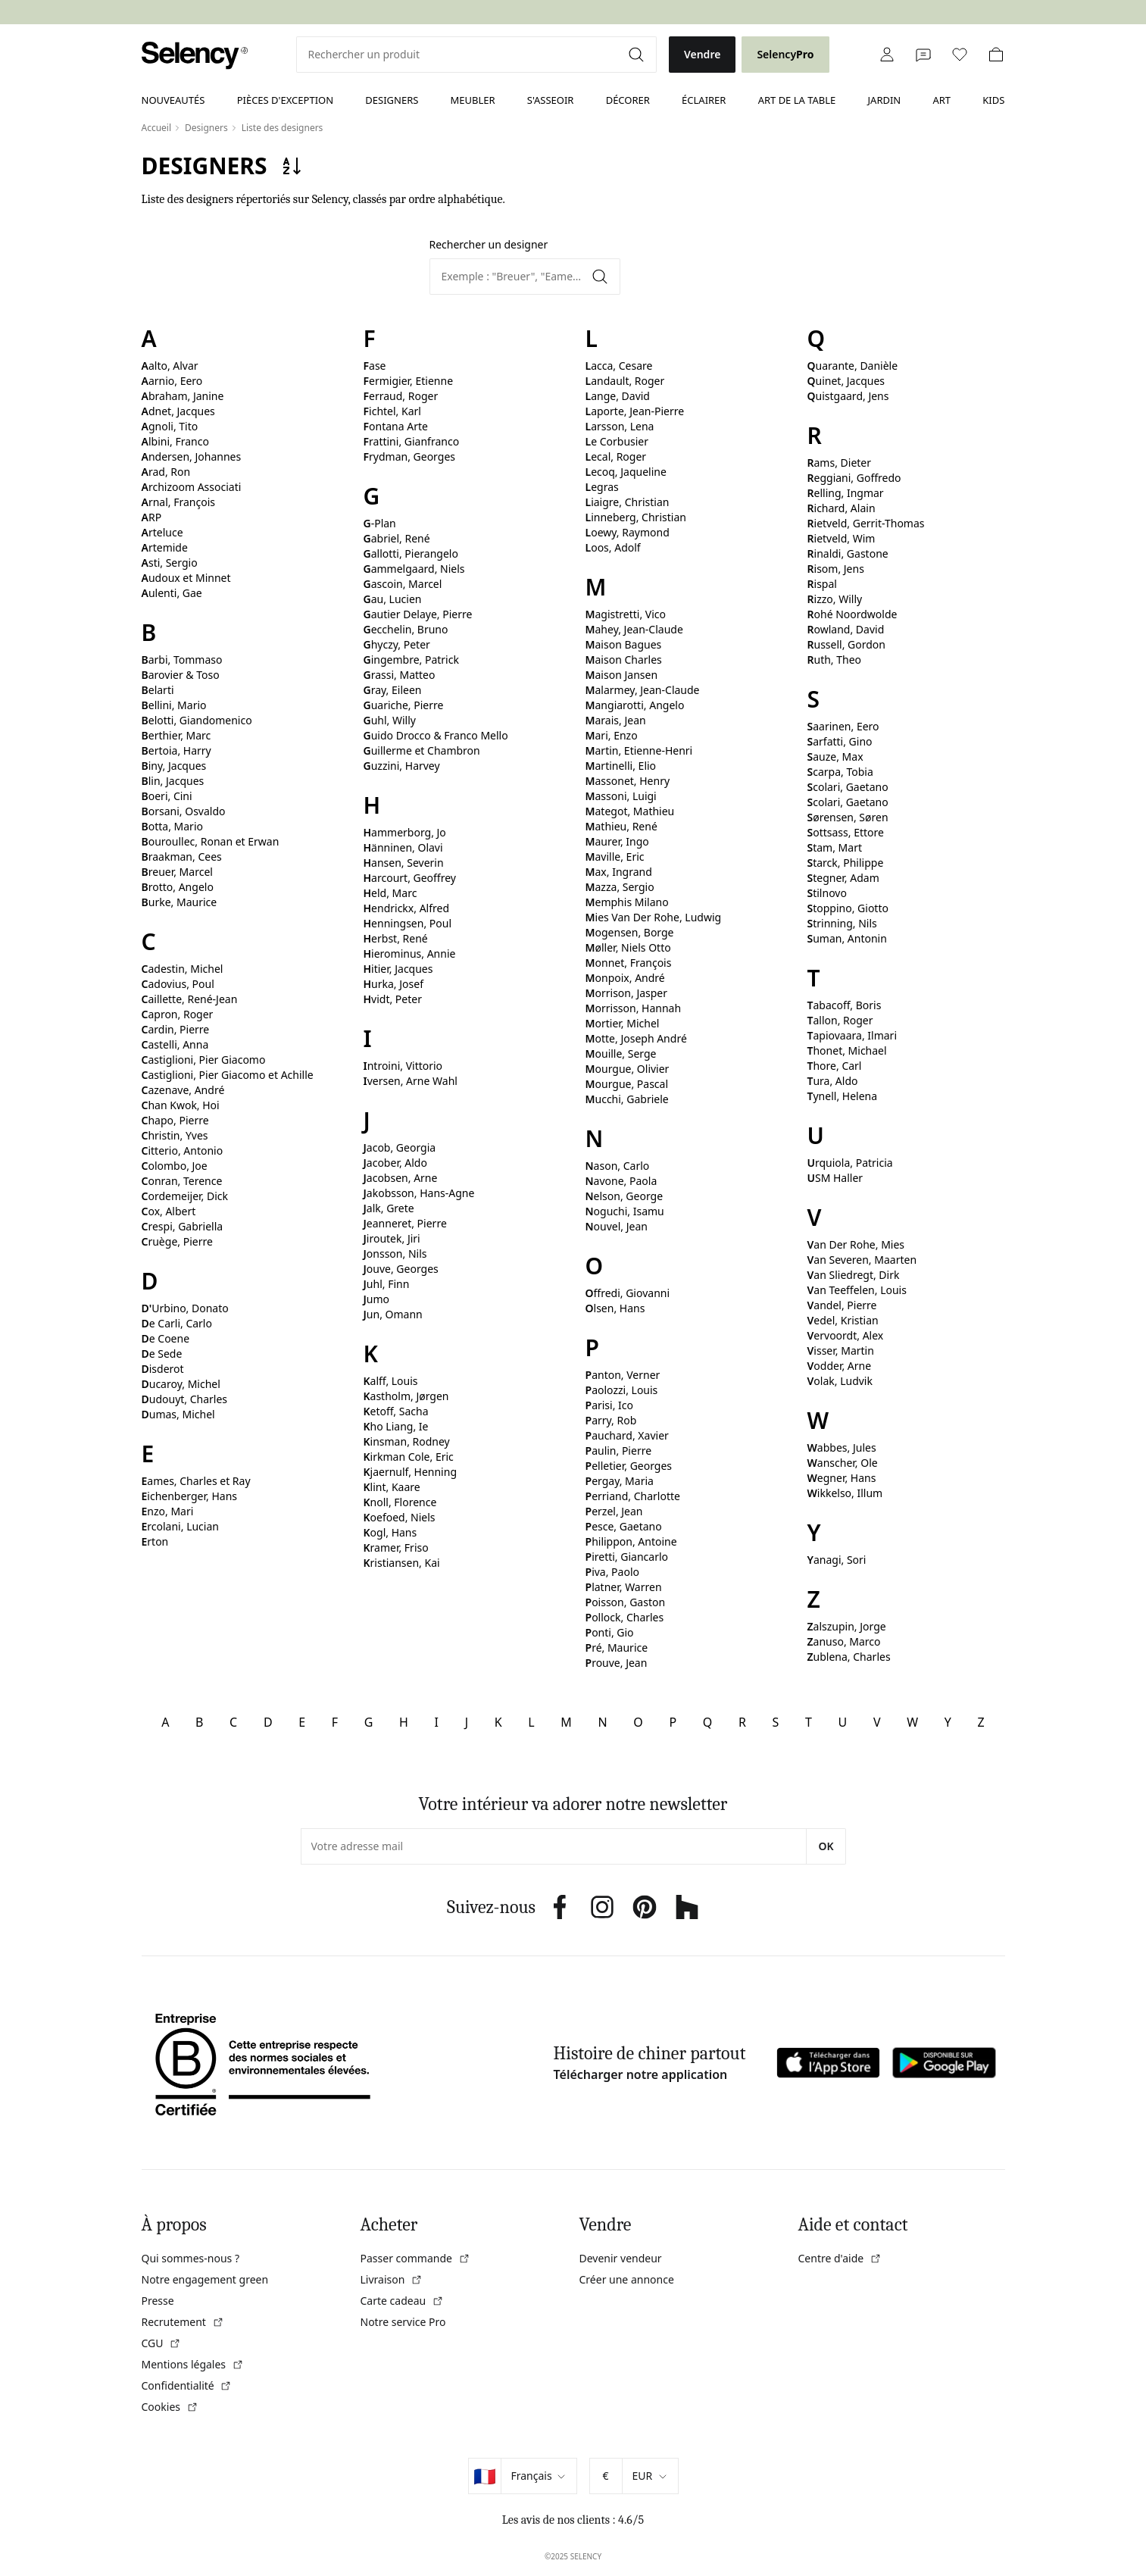 The image size is (1146, 2576). Describe the element at coordinates (175, 1120) in the screenshot. I see `Chapo, Pierre [link]` at that location.